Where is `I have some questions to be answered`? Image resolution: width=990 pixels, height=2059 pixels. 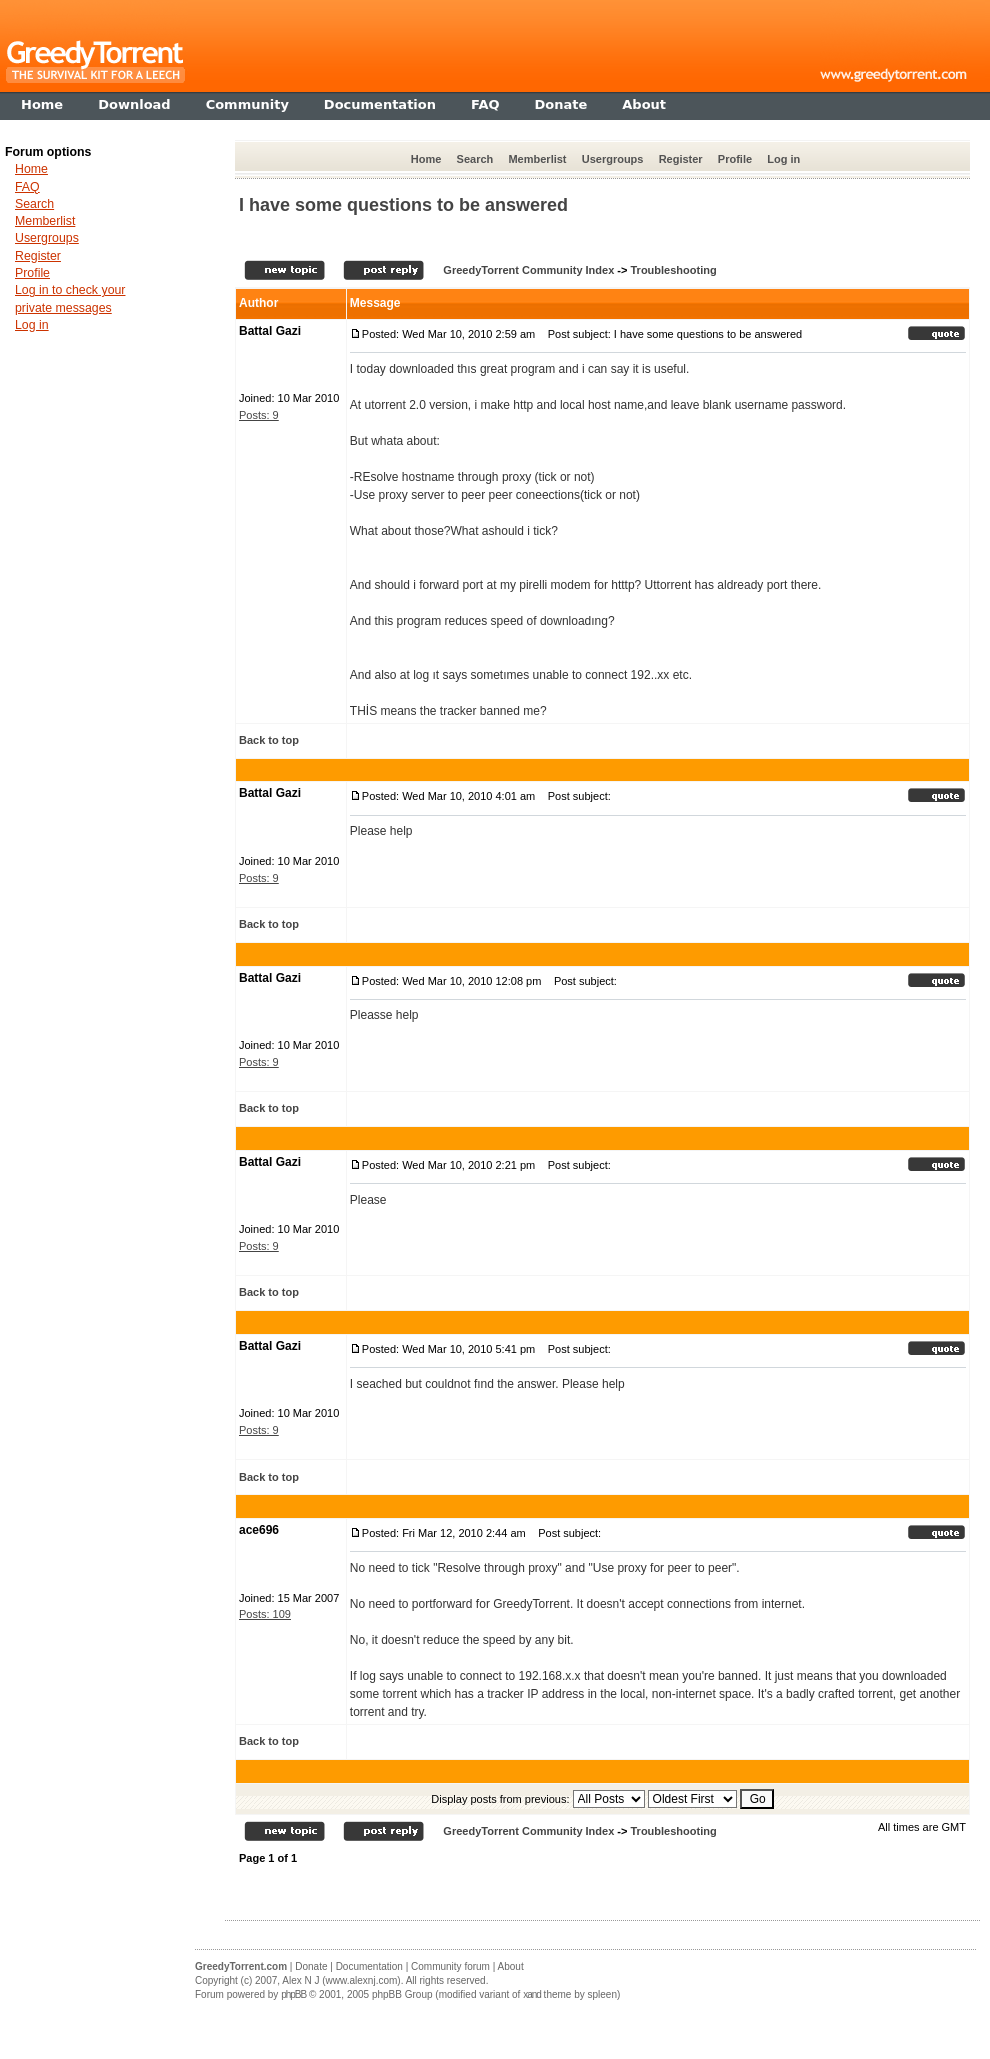
I have some questions to be answered is located at coordinates (403, 205).